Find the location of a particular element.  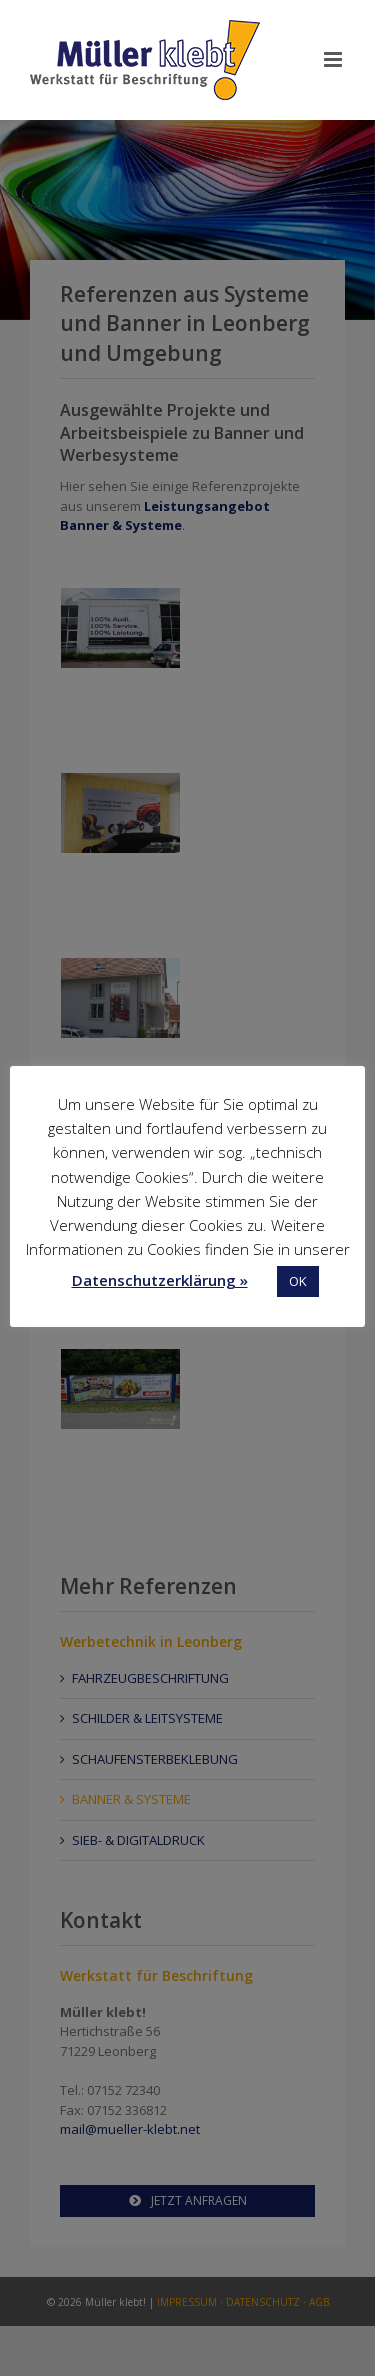

Datenschutzerklärung » is located at coordinates (160, 1280).